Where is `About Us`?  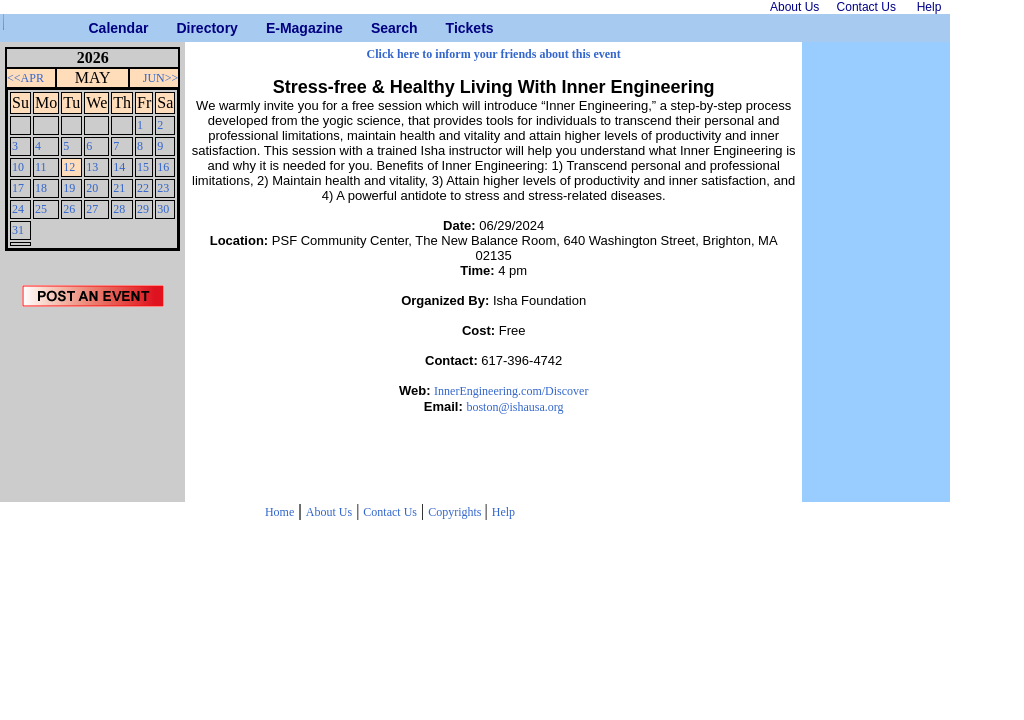 About Us is located at coordinates (329, 512).